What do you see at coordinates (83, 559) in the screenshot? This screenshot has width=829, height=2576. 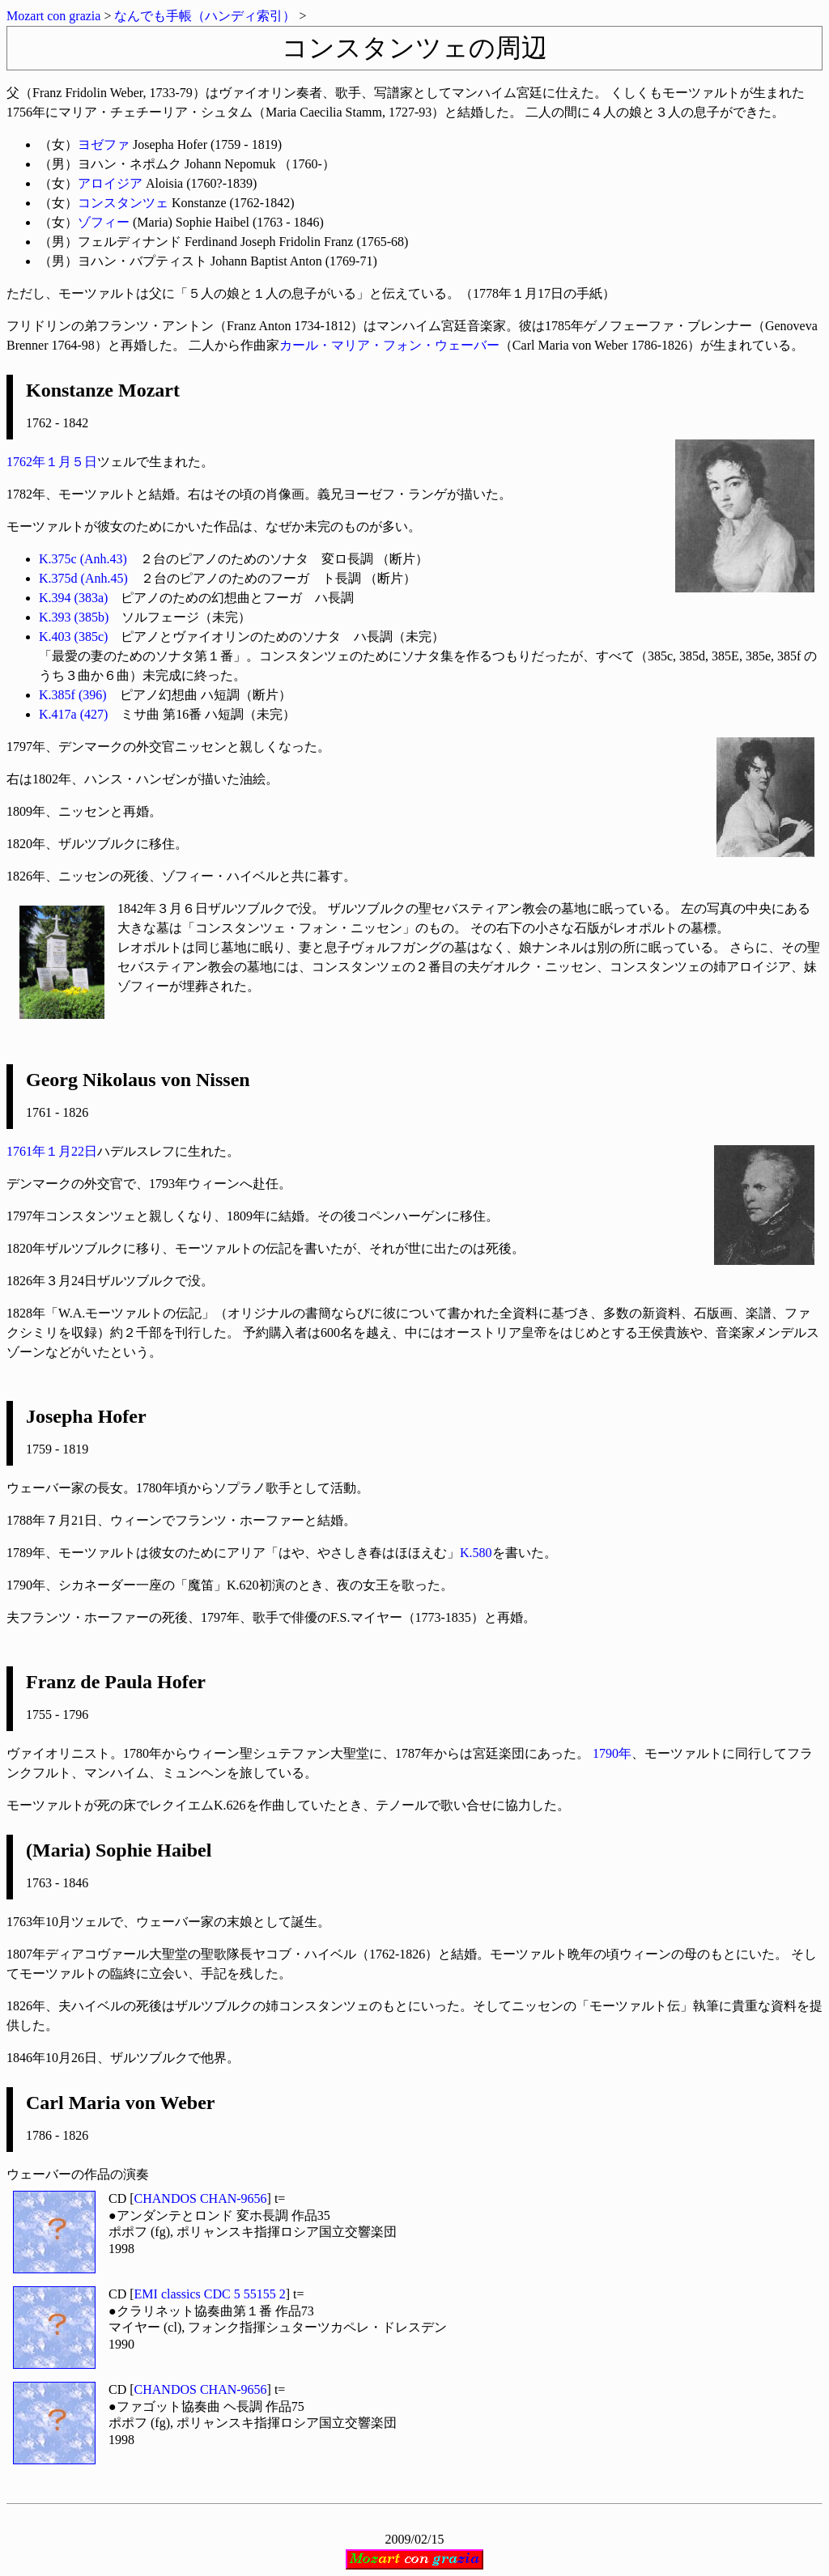 I see `K.375c (Anh.43)` at bounding box center [83, 559].